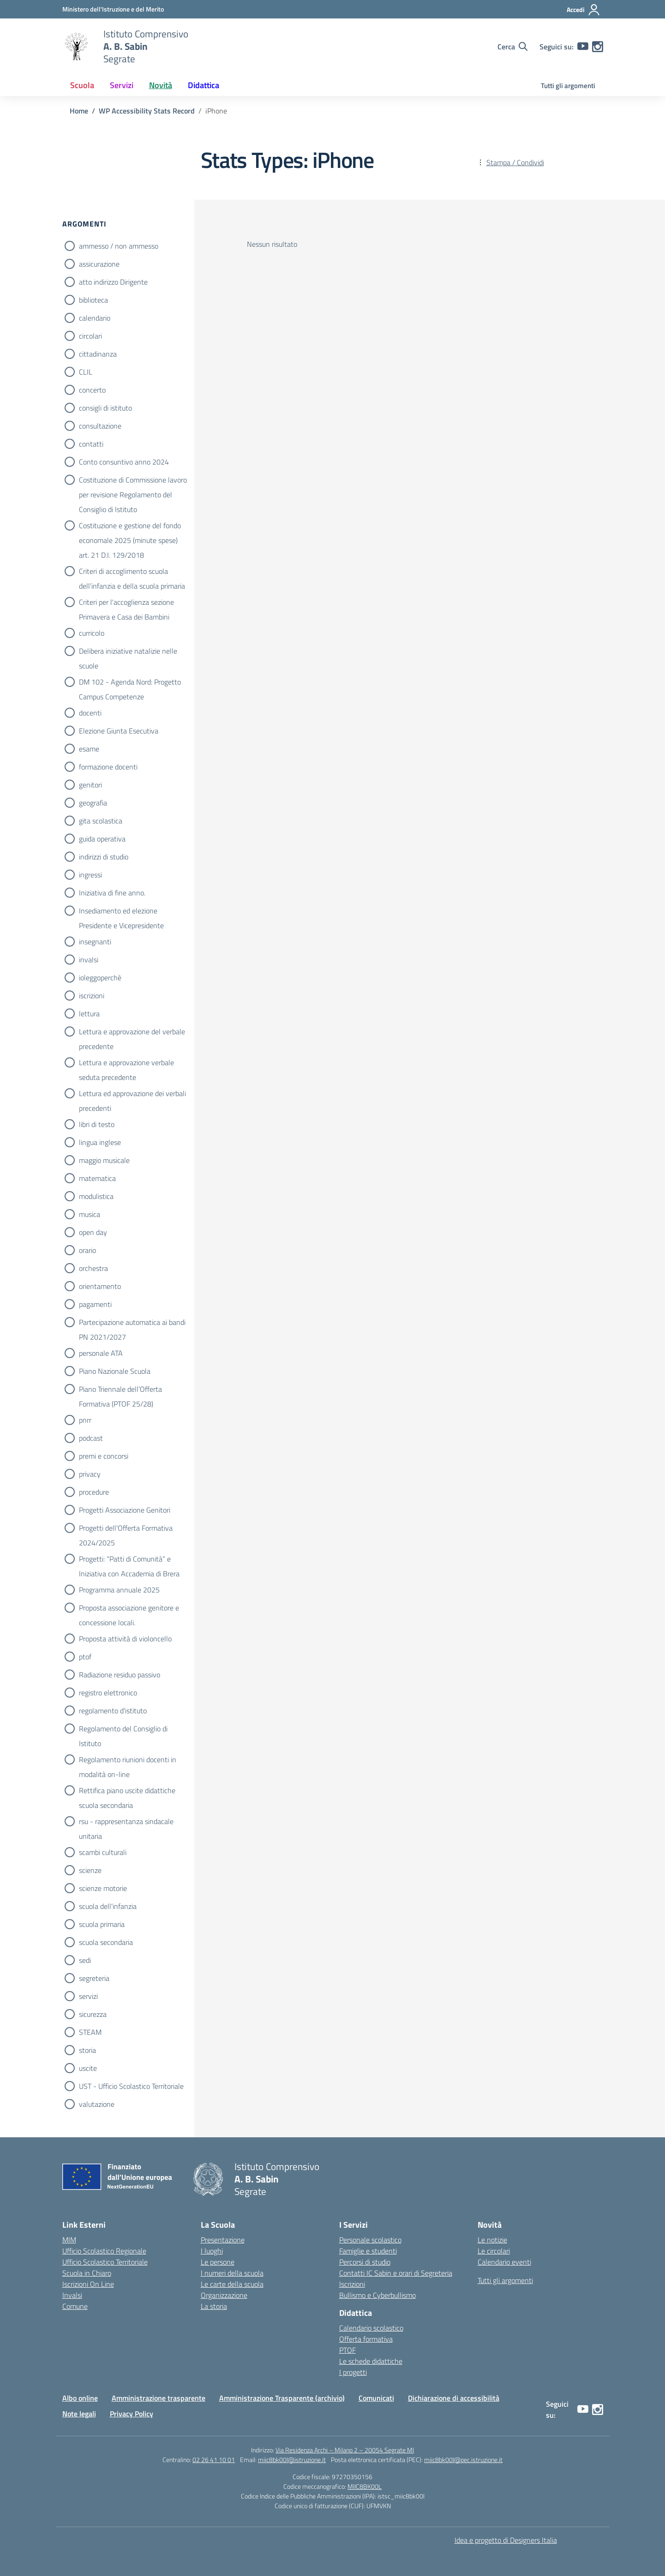 Image resolution: width=665 pixels, height=2576 pixels. Describe the element at coordinates (96, 1124) in the screenshot. I see `libri di testo` at that location.